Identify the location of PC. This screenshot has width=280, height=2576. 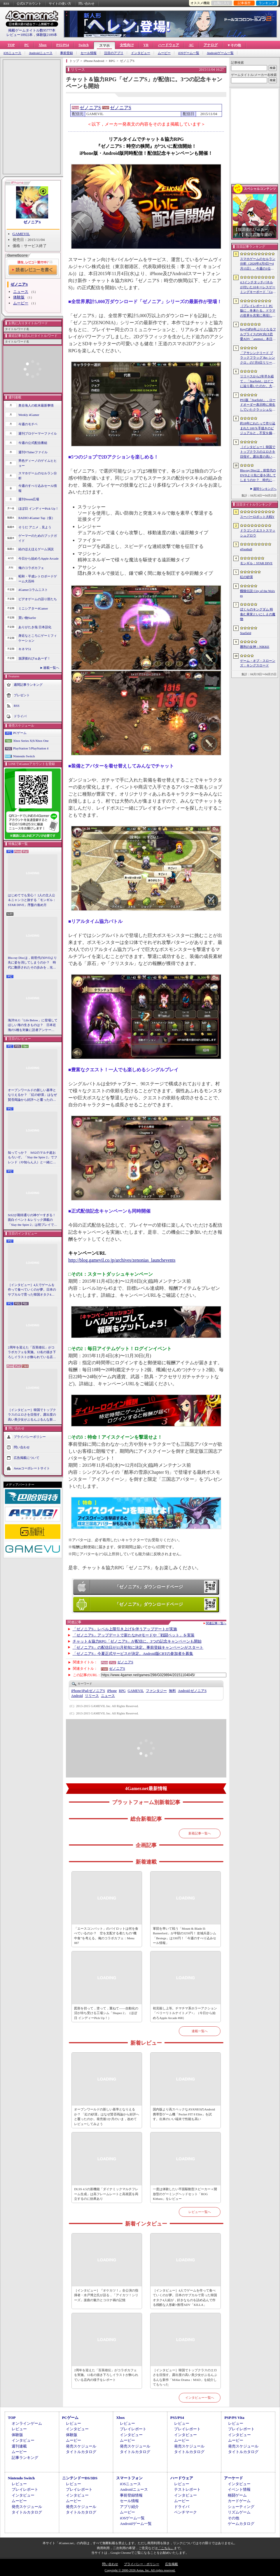
(26, 45).